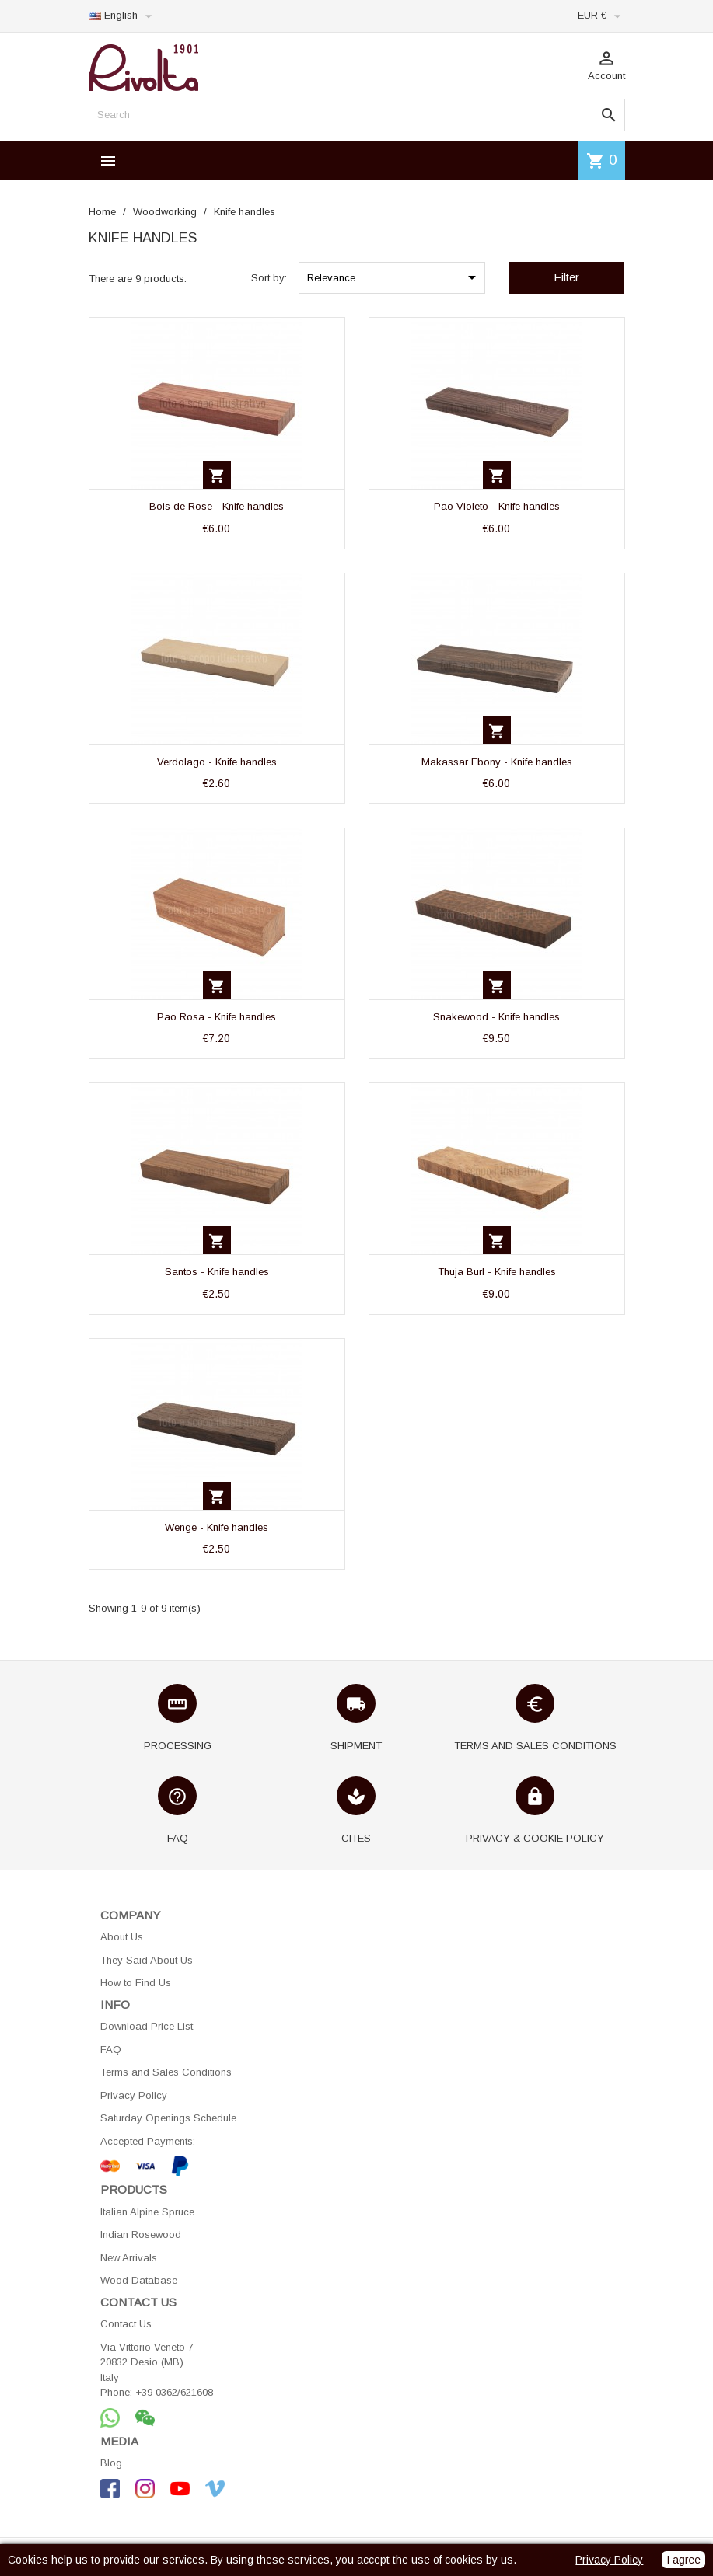  I want to click on About Us, so click(121, 1937).